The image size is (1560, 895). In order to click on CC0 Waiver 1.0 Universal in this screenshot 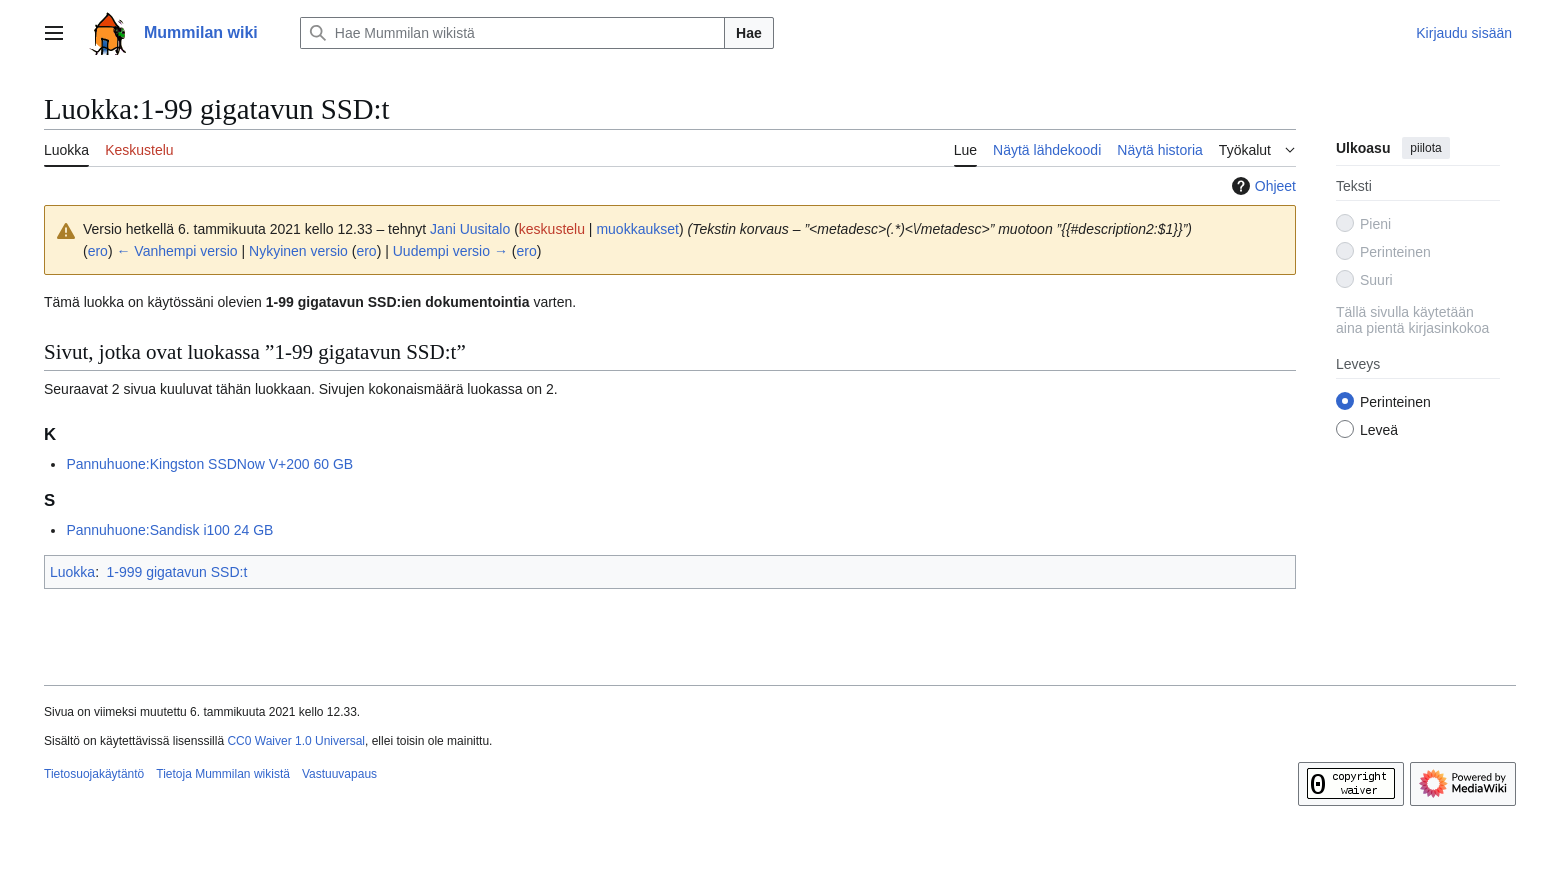, I will do `click(296, 741)`.